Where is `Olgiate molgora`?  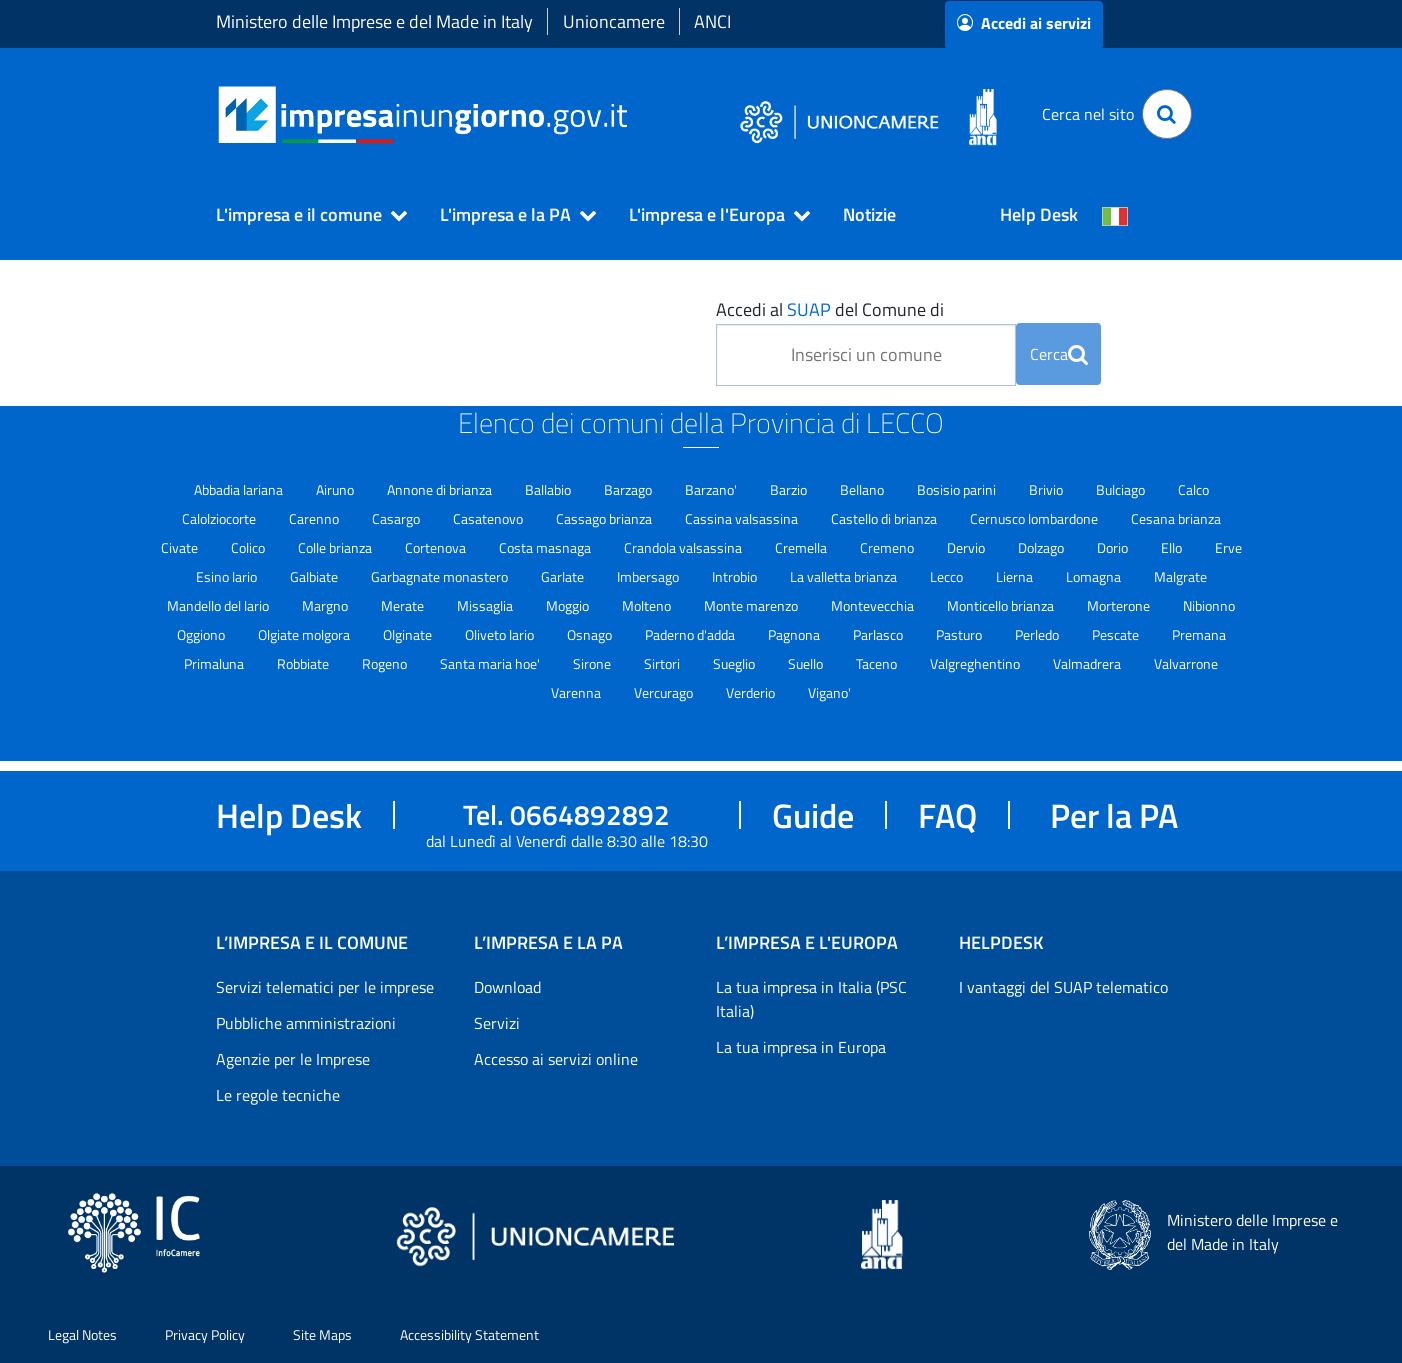 Olgiate molgora is located at coordinates (305, 634).